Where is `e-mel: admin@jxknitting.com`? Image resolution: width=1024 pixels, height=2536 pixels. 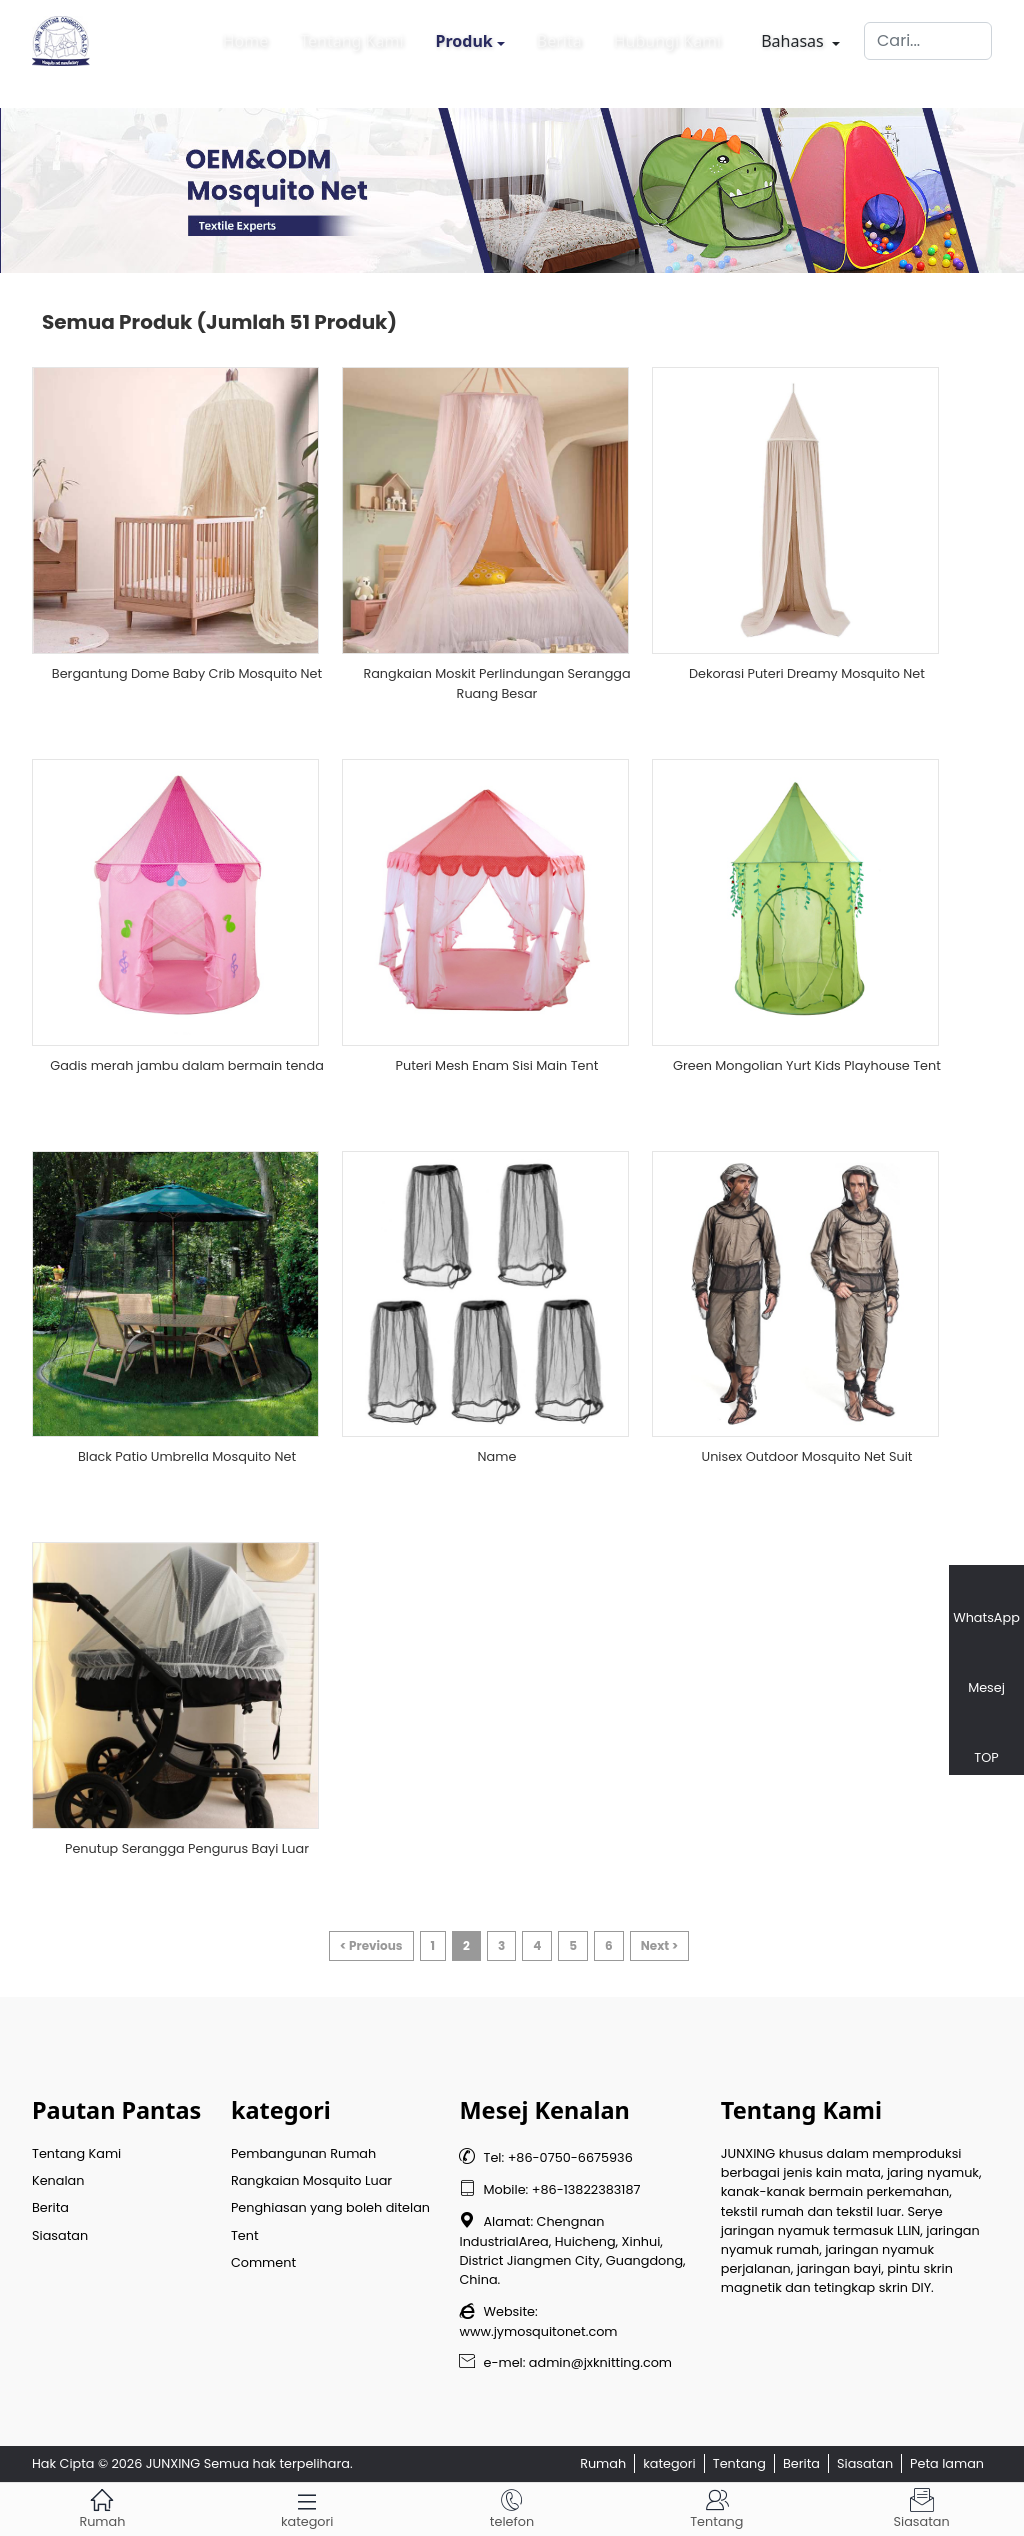 e-mel: admin@jxknitting.com is located at coordinates (565, 2362).